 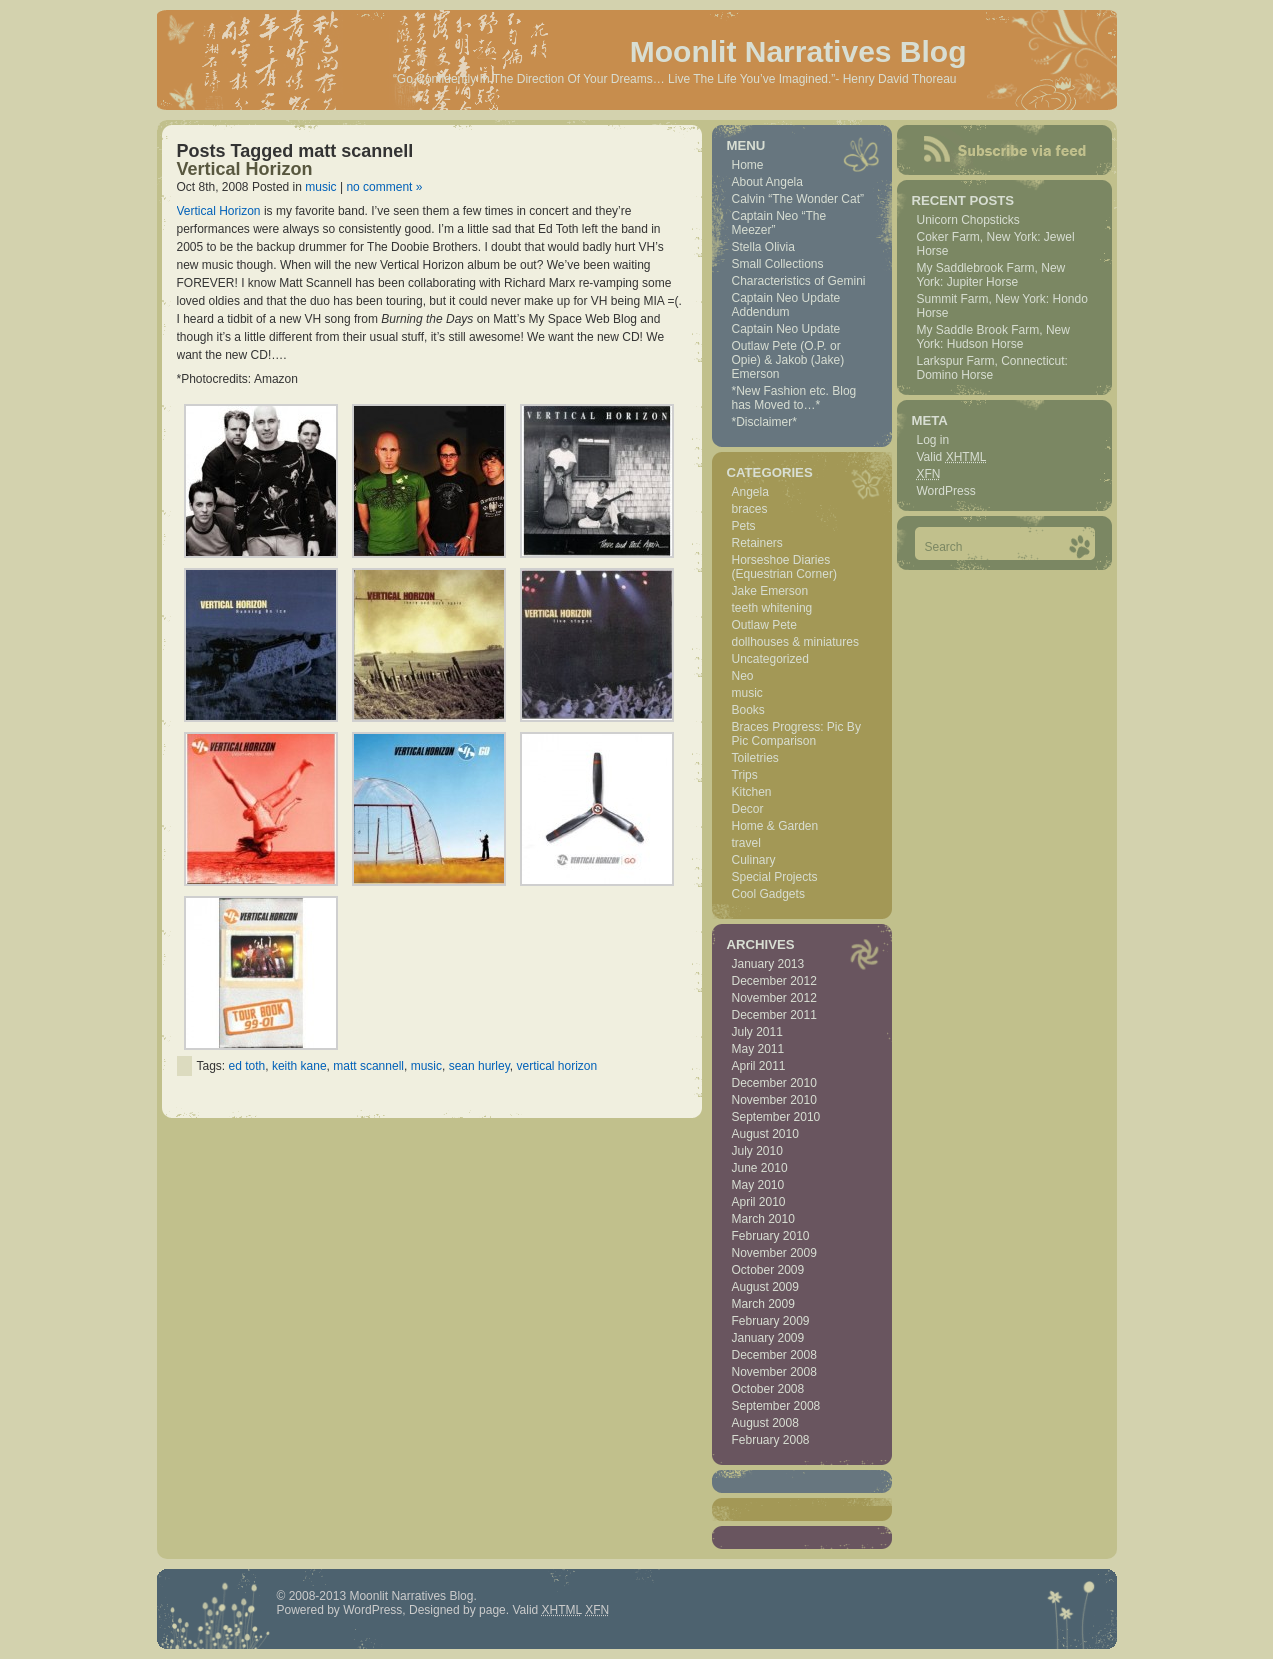 I want to click on braces, so click(x=750, y=509).